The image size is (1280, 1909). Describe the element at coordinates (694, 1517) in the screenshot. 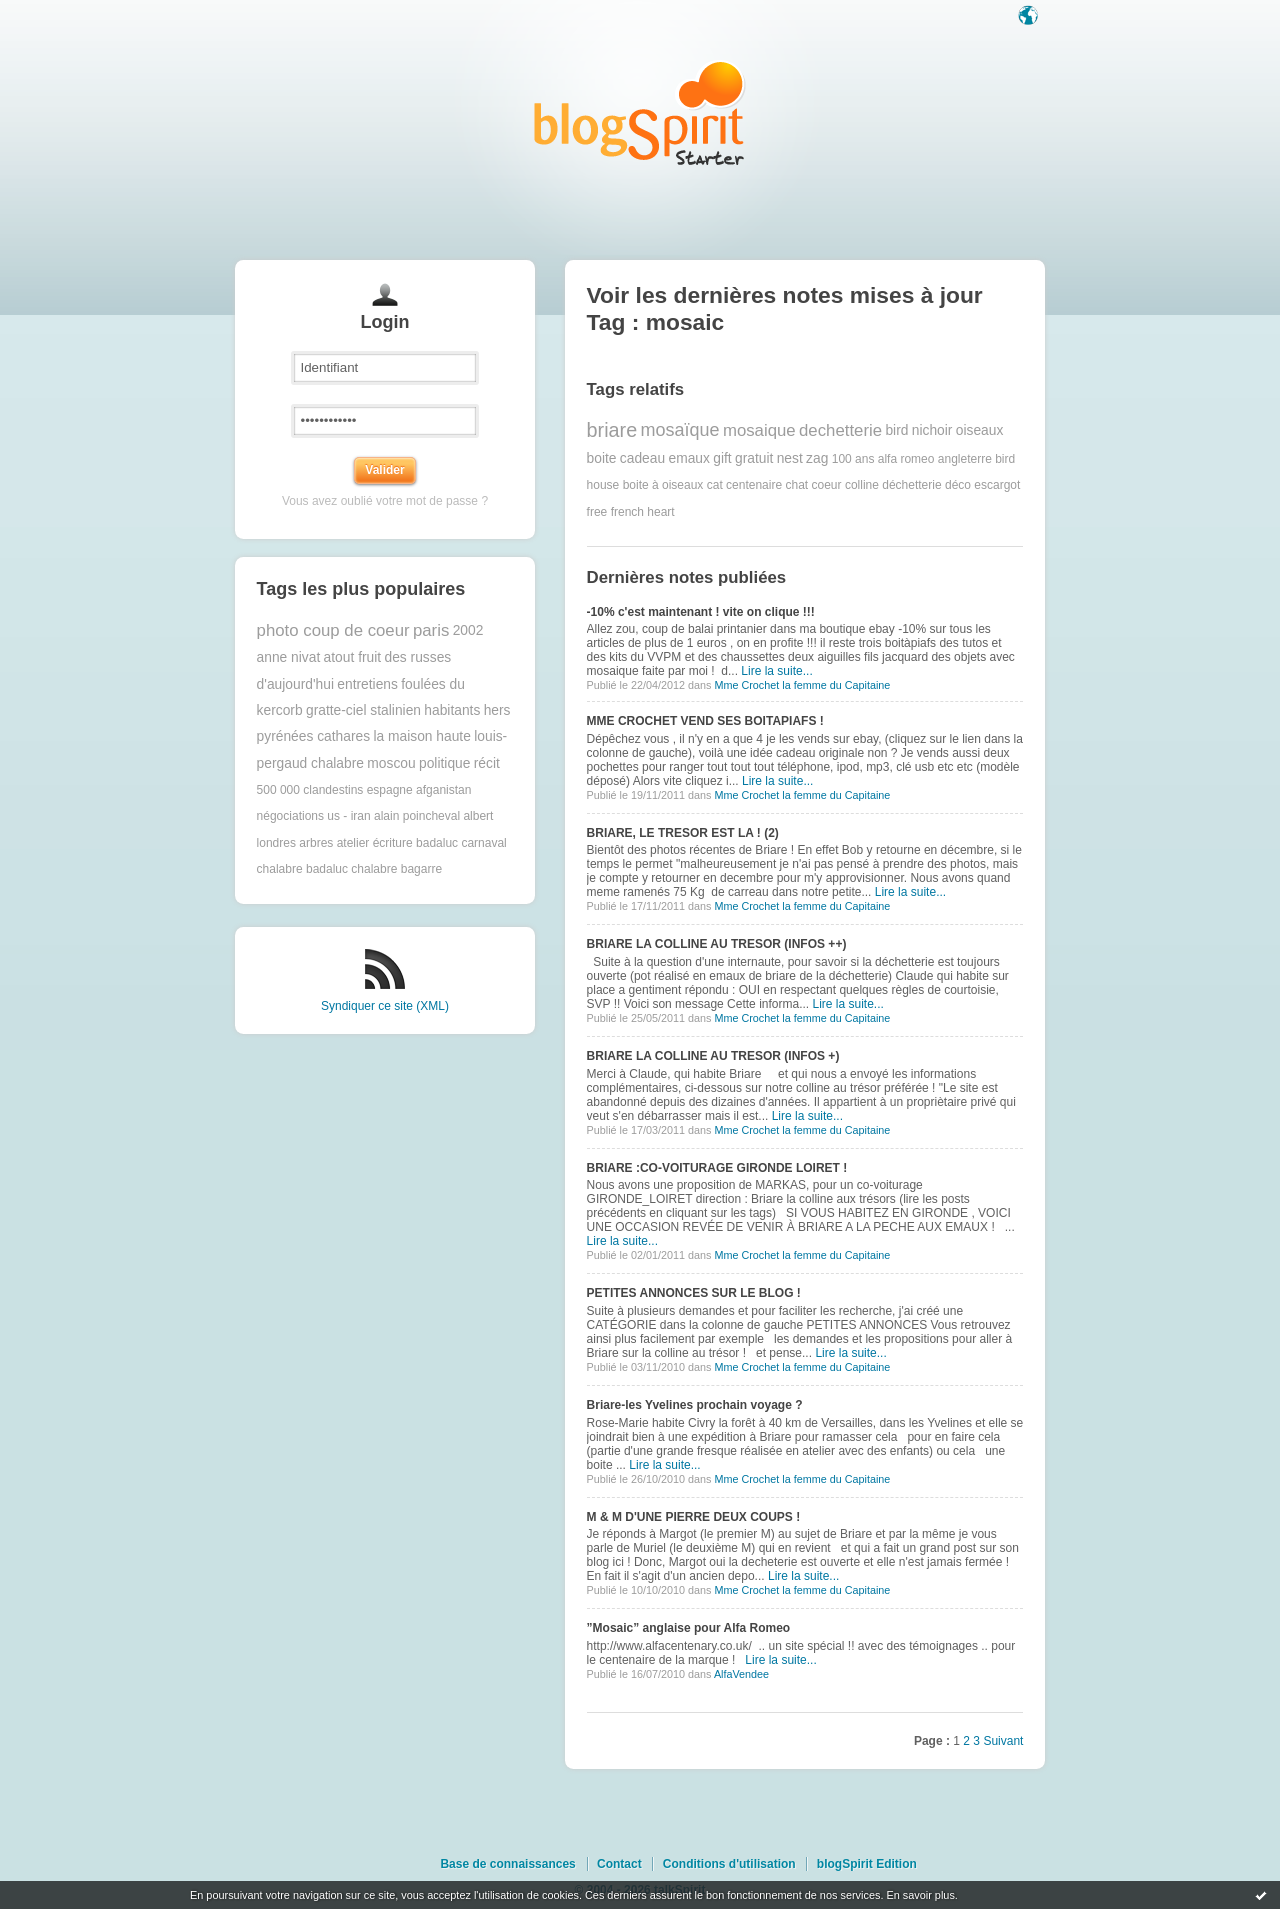

I see `M & M D'UNE PIERRE DEUX COUPS !` at that location.